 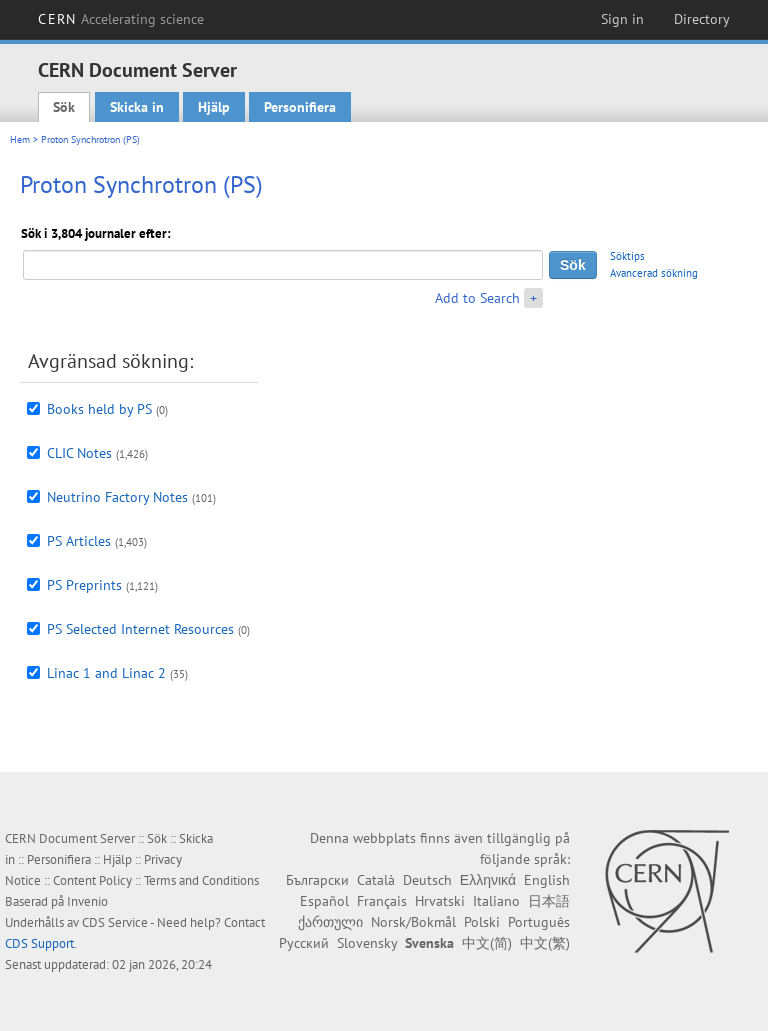 What do you see at coordinates (324, 901) in the screenshot?
I see `Español` at bounding box center [324, 901].